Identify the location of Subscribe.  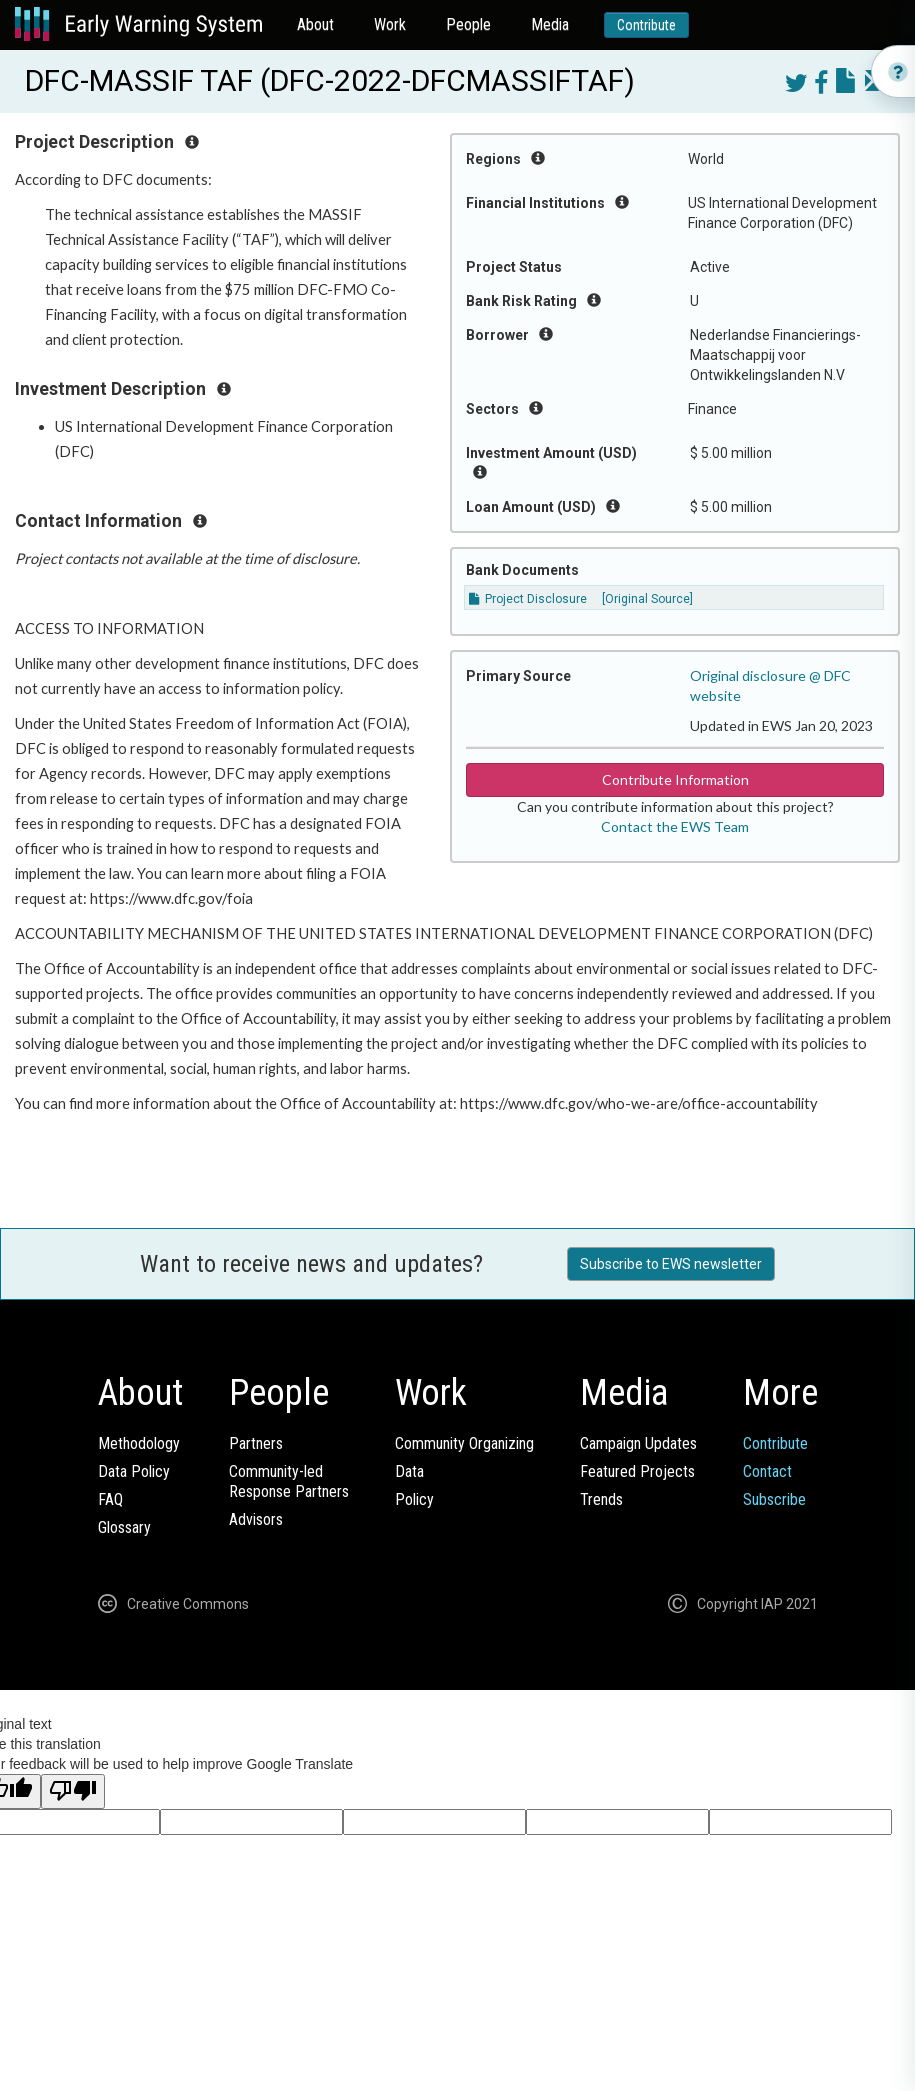
(774, 1499).